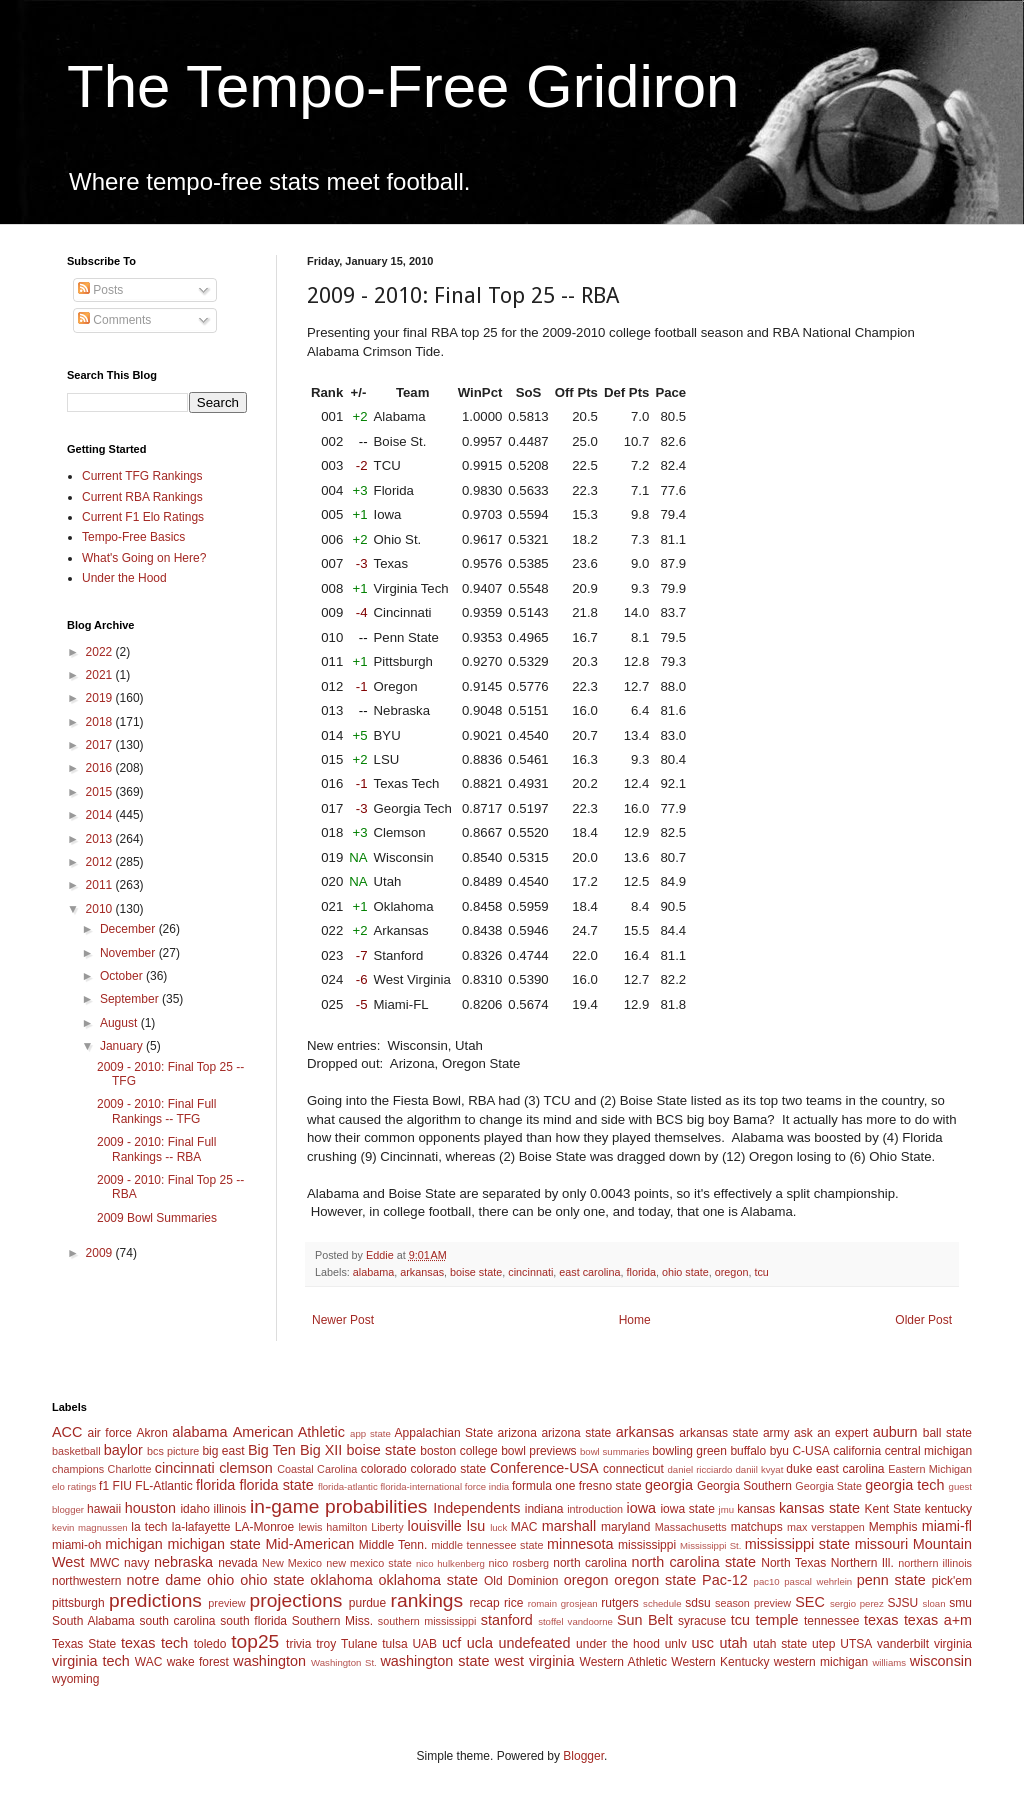  What do you see at coordinates (210, 1644) in the screenshot?
I see `toledo` at bounding box center [210, 1644].